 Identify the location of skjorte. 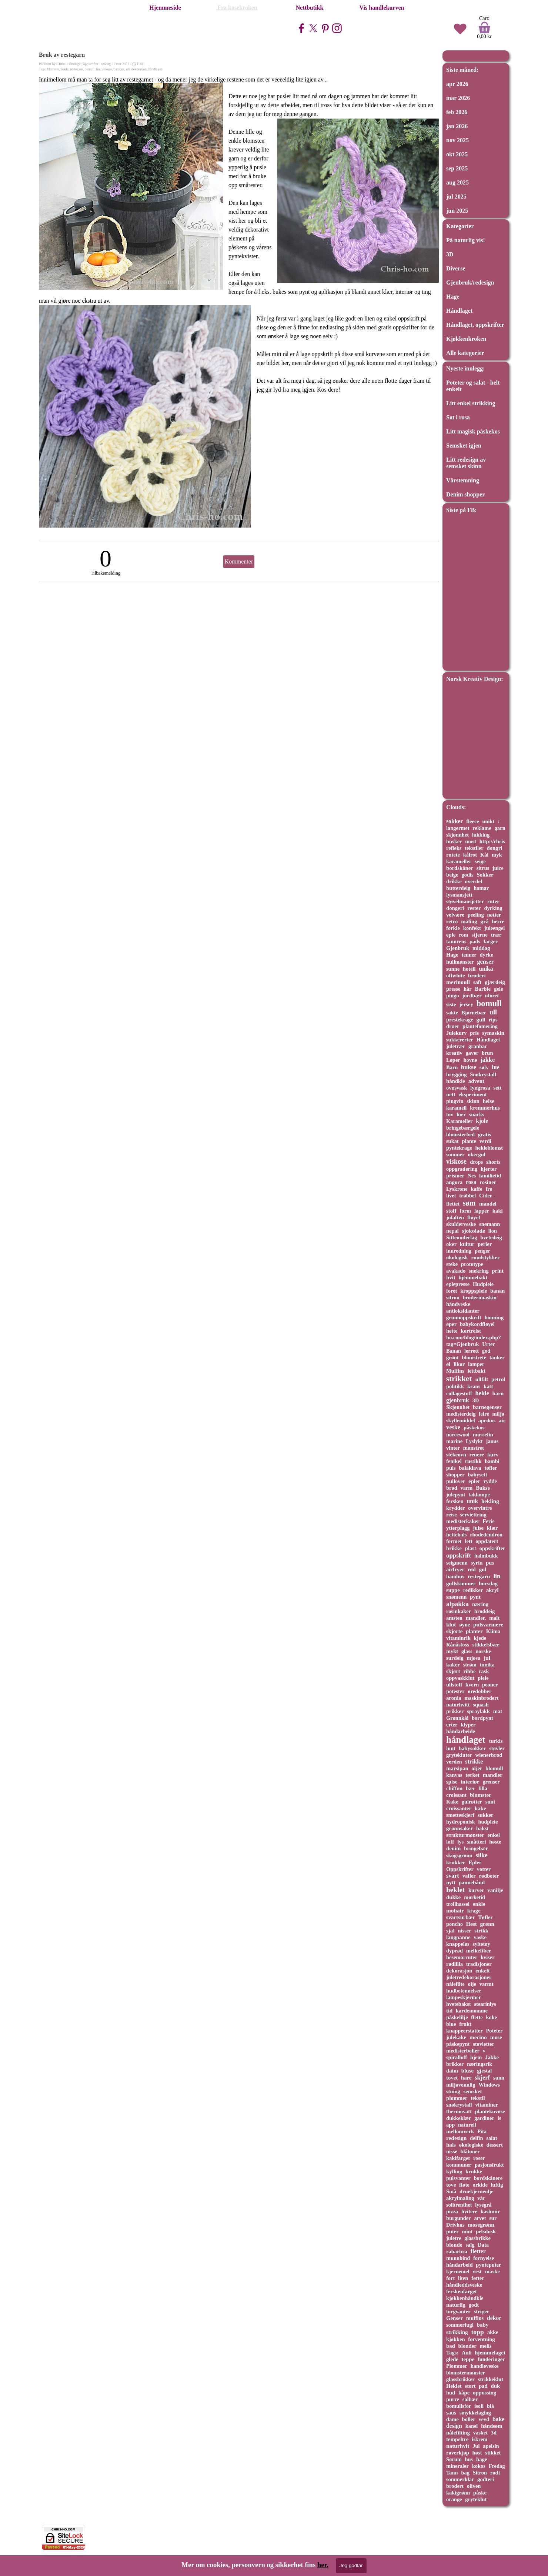
(454, 1631).